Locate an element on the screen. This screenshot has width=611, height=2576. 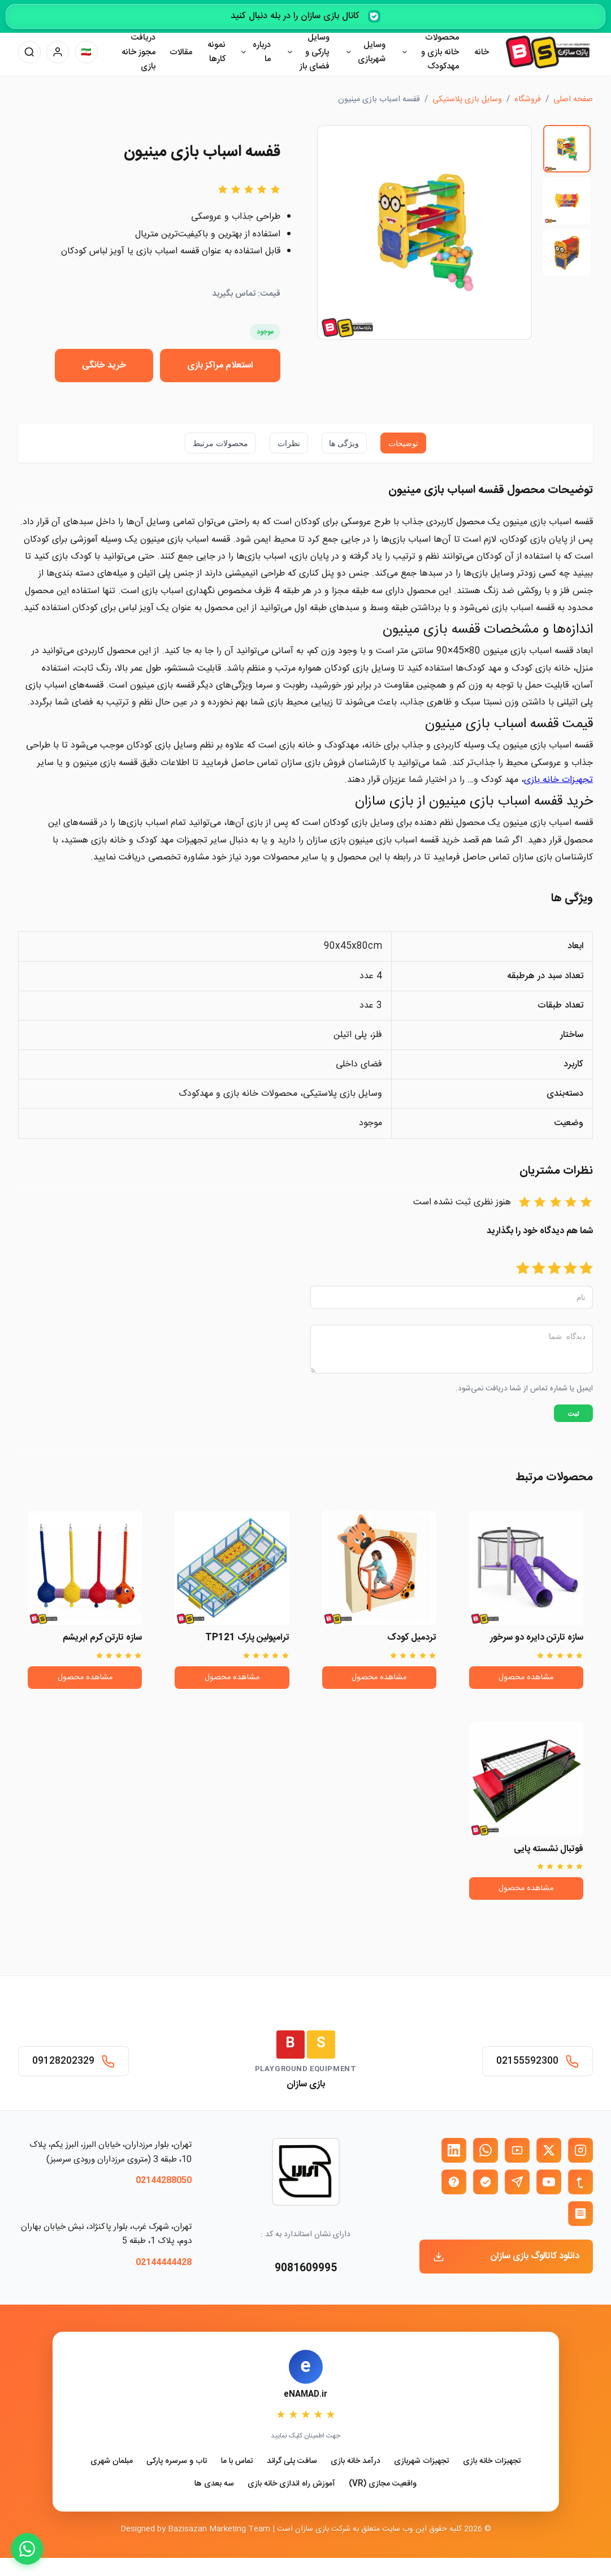
وسایل بازی پلاستیکی is located at coordinates (467, 99).